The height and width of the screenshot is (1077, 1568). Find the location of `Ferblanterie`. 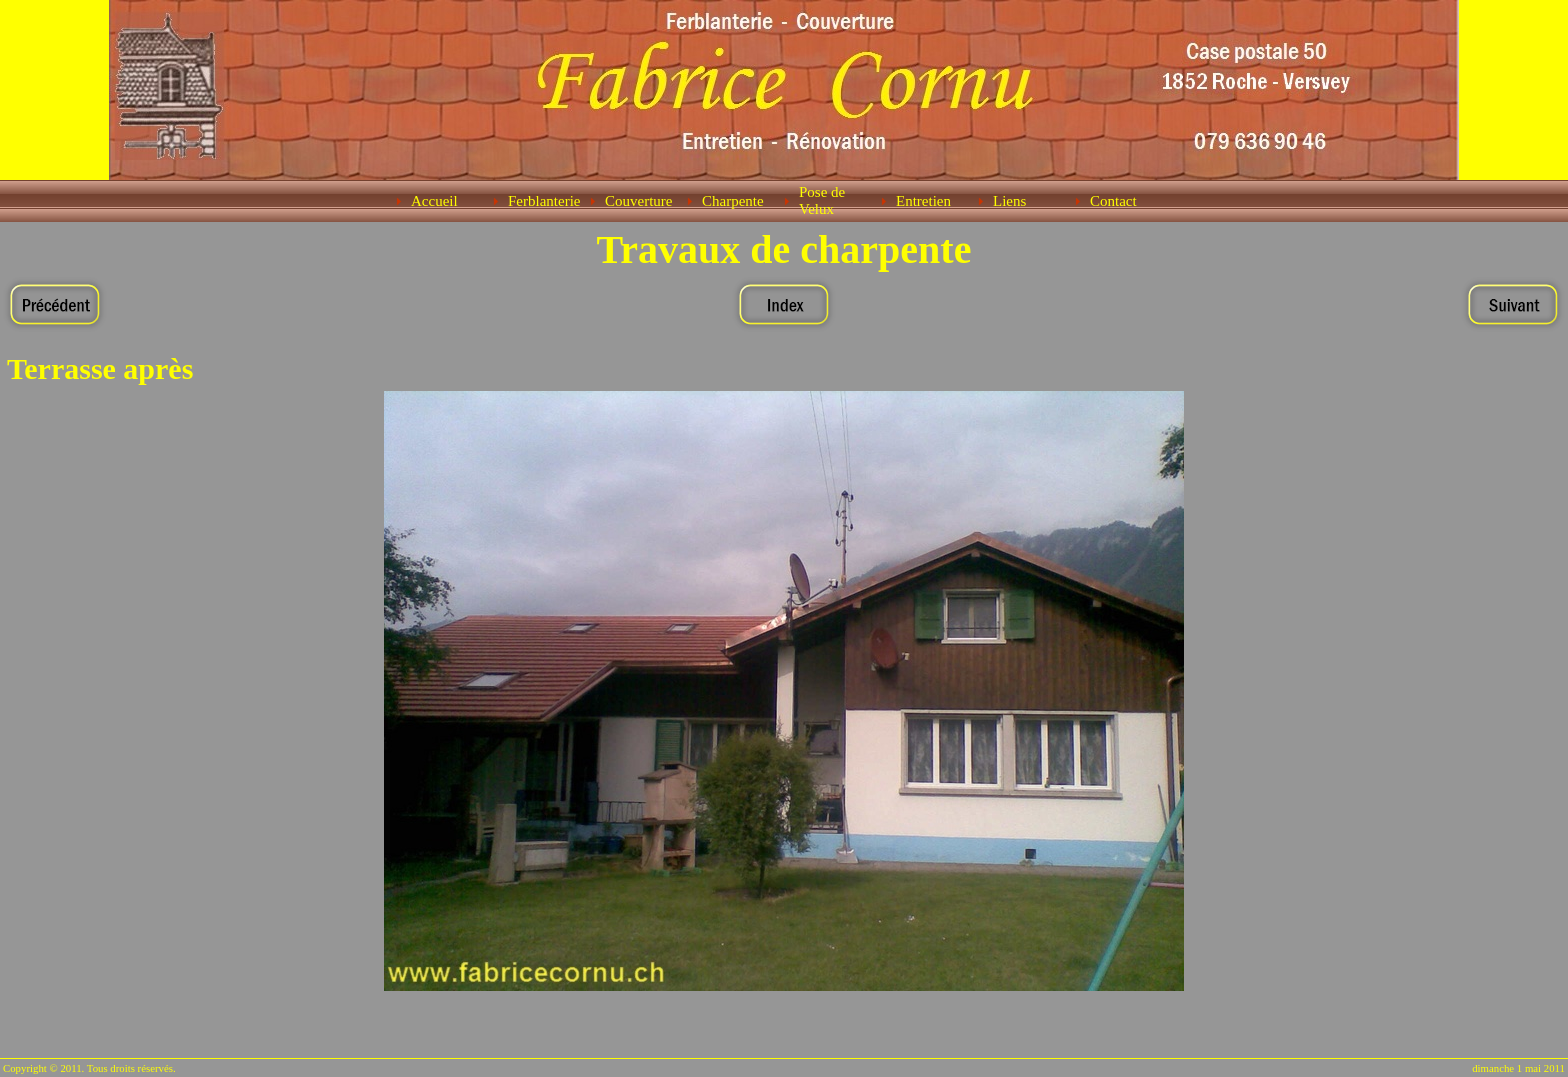

Ferblanterie is located at coordinates (544, 201).